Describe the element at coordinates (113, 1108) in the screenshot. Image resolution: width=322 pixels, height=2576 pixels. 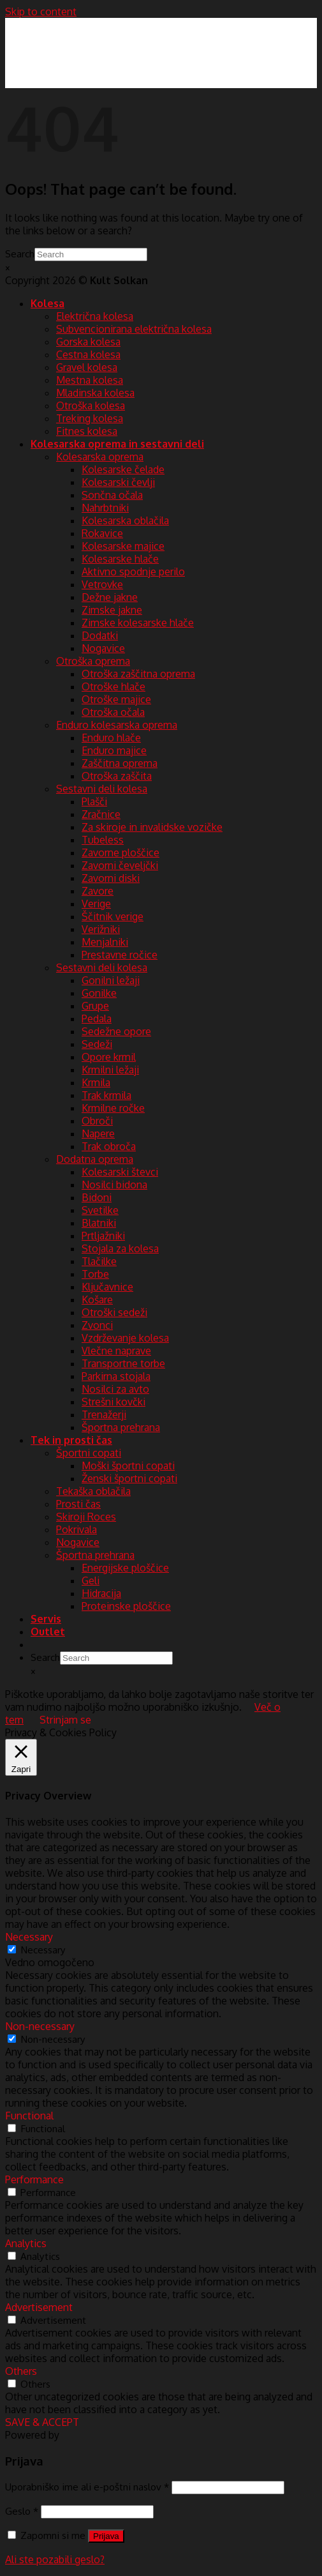
I see `Krmilne ročke` at that location.